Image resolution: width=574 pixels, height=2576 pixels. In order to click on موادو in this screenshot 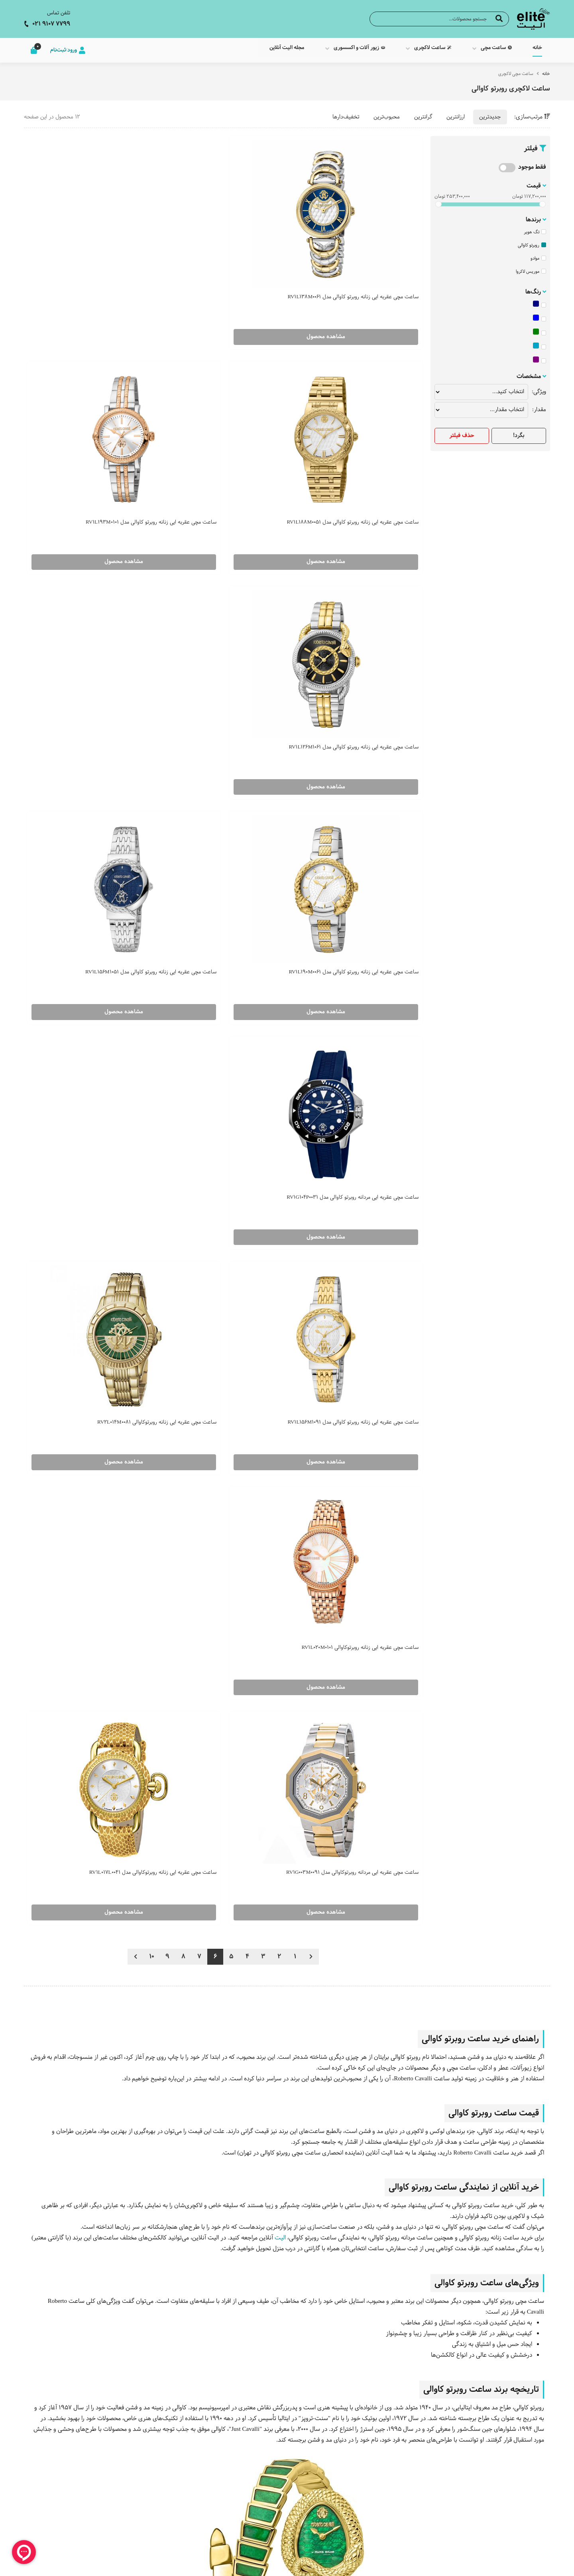, I will do `click(538, 253)`.